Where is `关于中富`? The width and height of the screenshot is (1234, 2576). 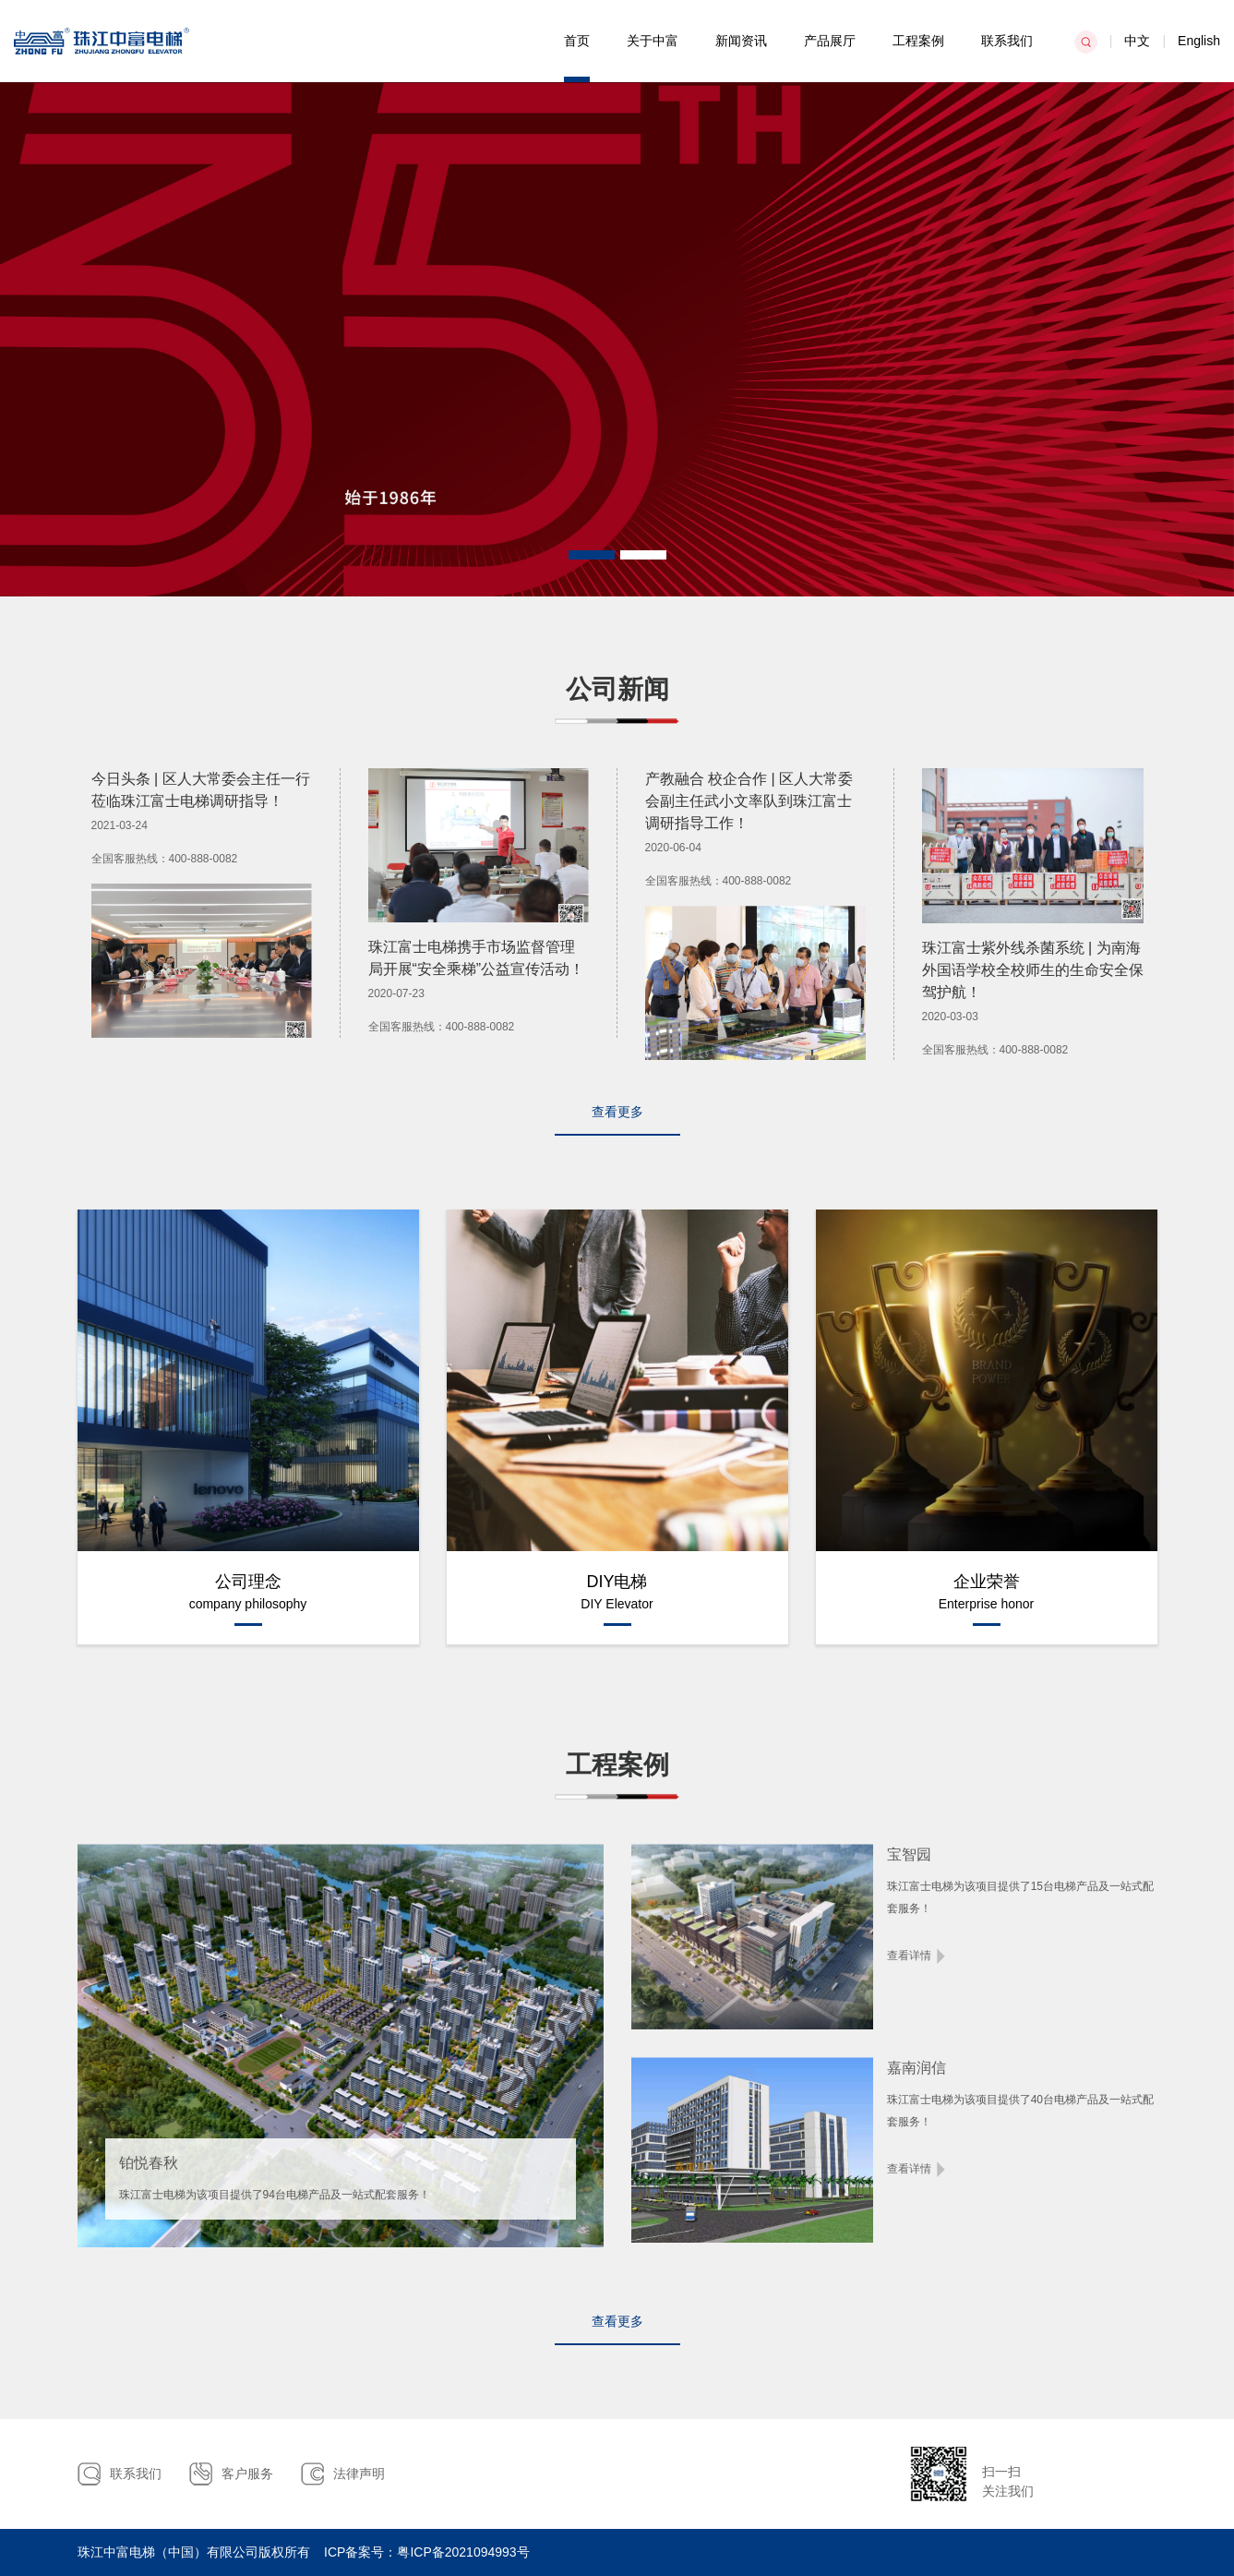
关于中富 is located at coordinates (652, 40).